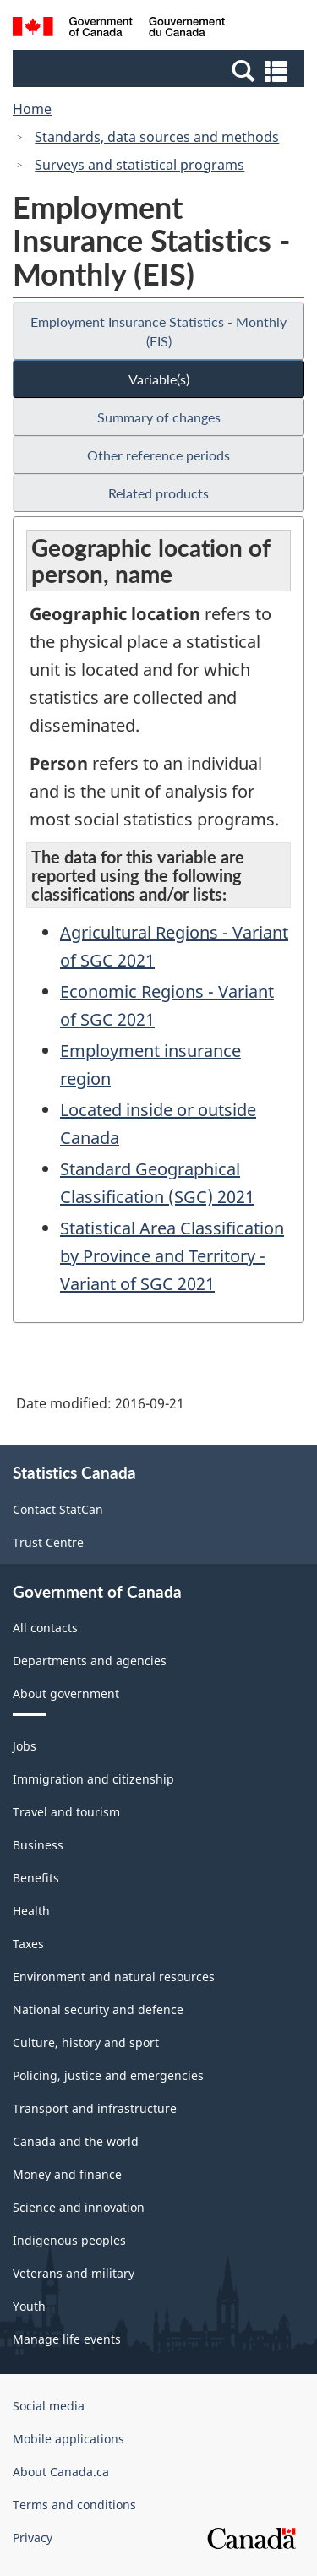  What do you see at coordinates (158, 455) in the screenshot?
I see `Other reference periods` at bounding box center [158, 455].